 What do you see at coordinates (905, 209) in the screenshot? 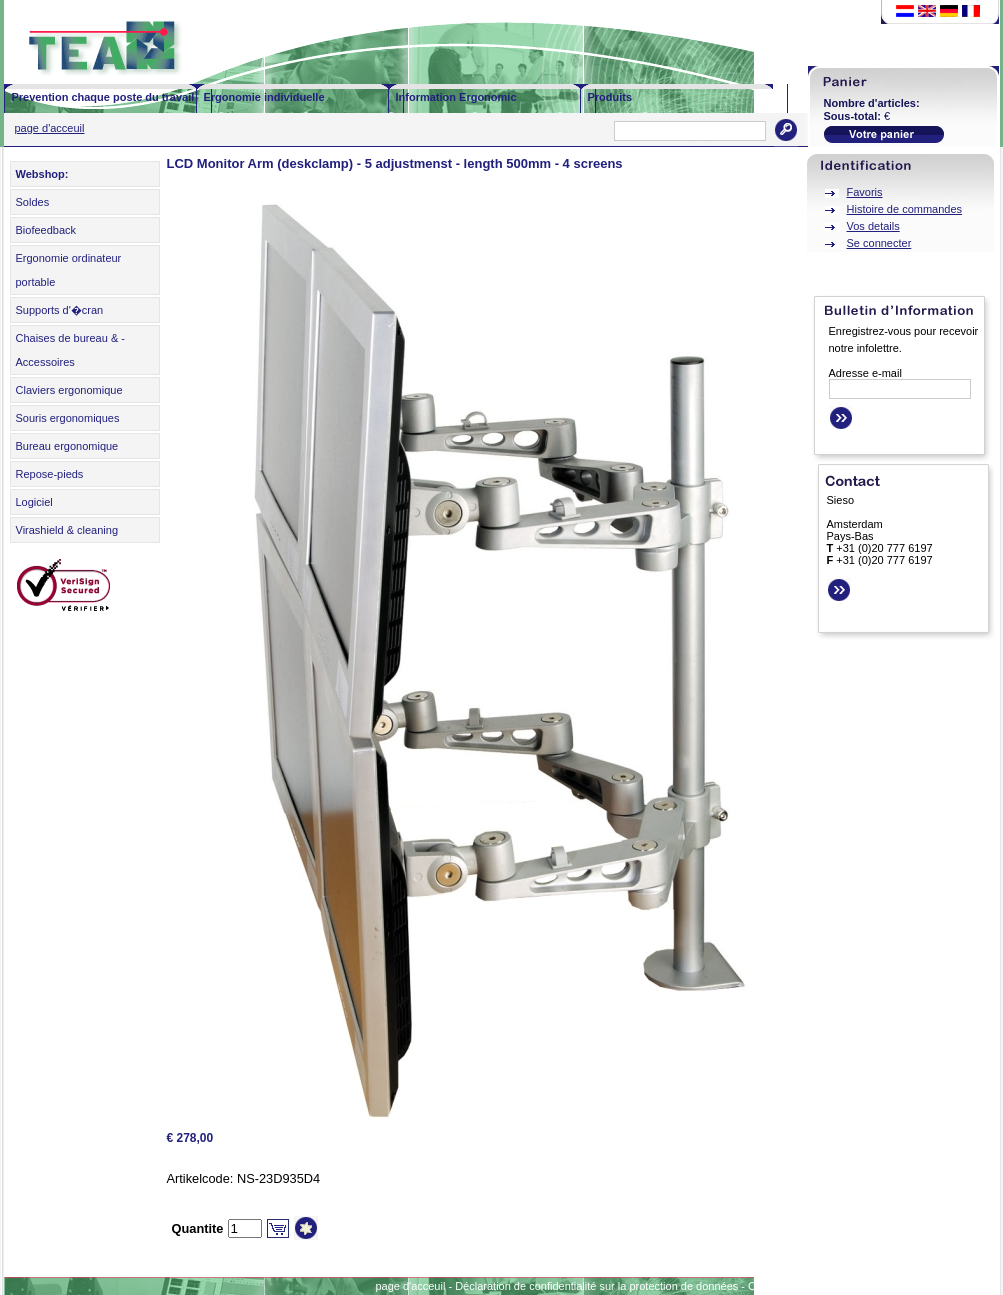
I see `Histoire de commandes` at bounding box center [905, 209].